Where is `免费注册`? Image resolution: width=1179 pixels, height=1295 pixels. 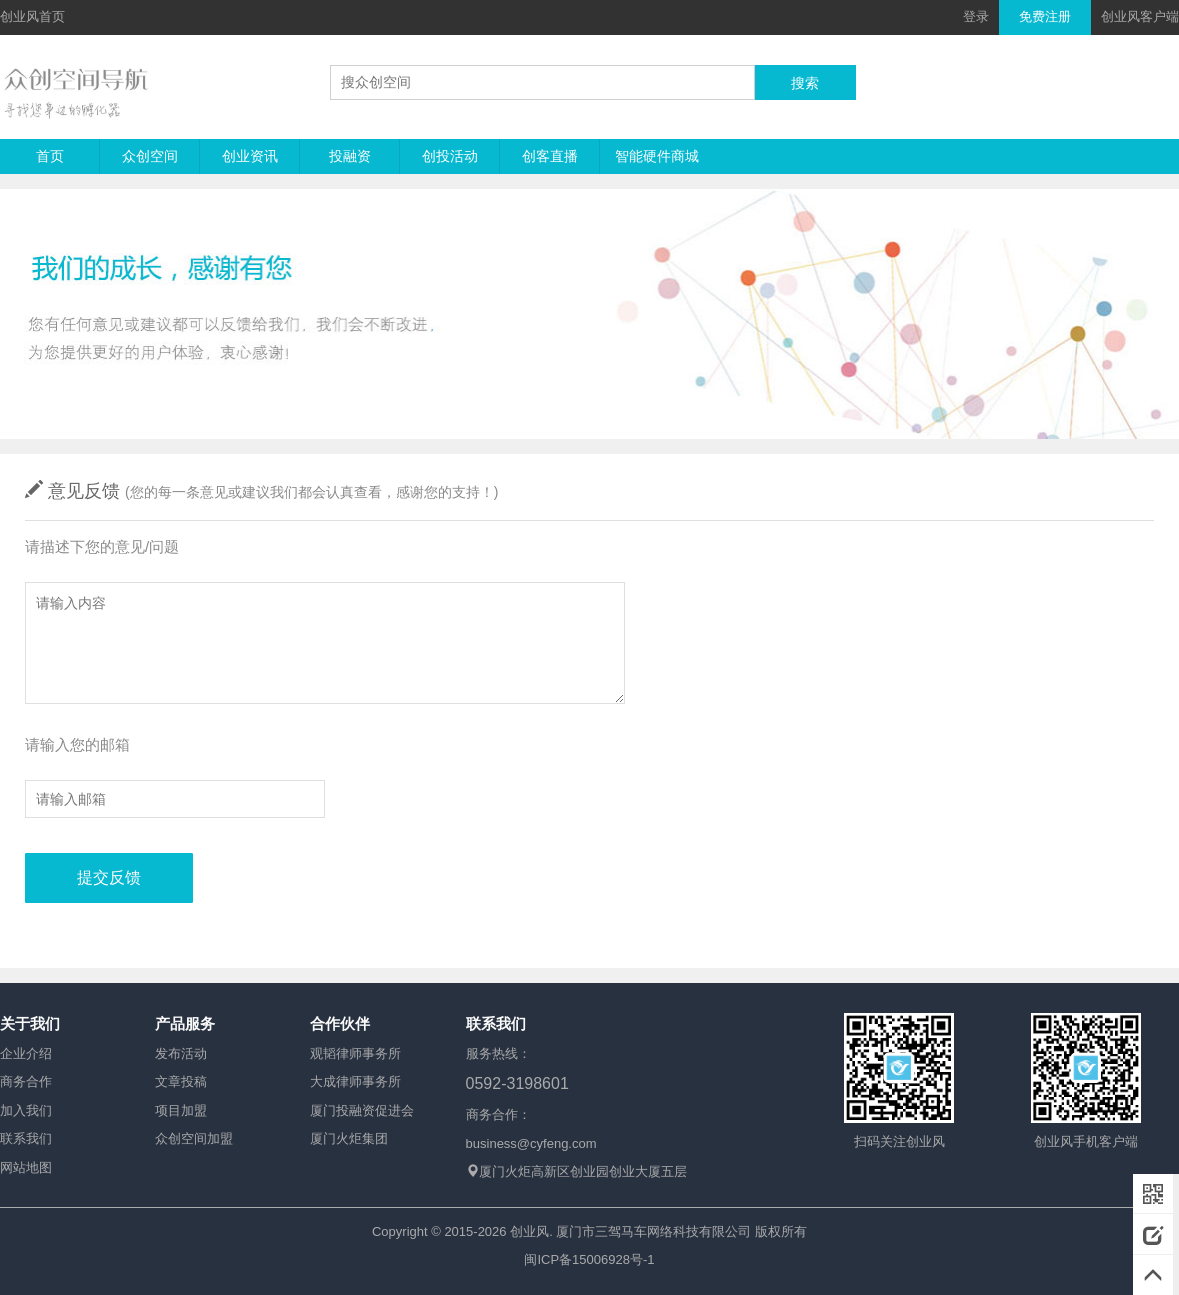 免费注册 is located at coordinates (1045, 16).